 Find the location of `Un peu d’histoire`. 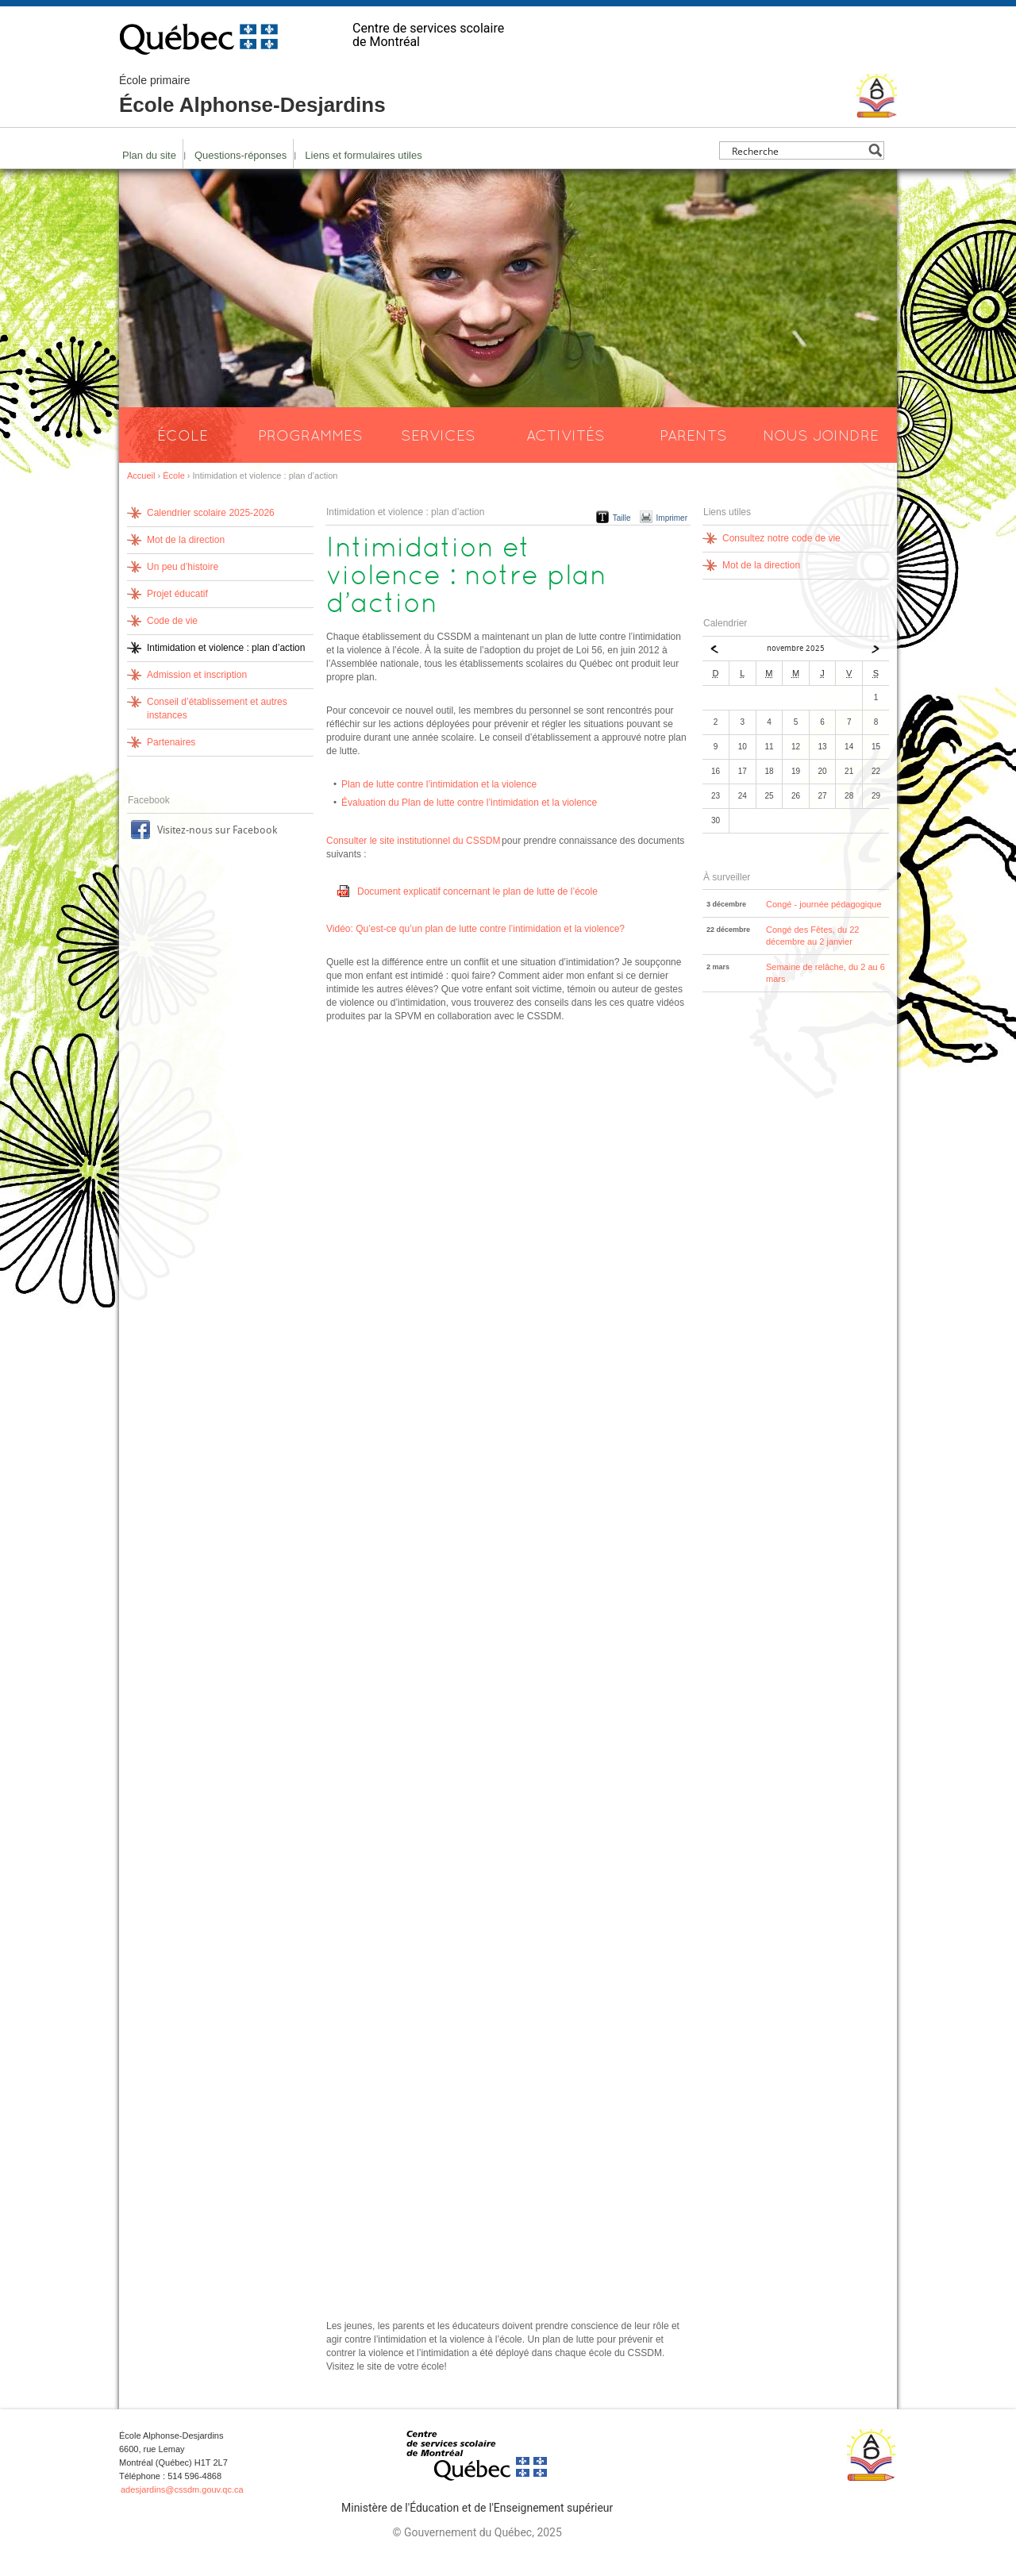

Un peu d’histoire is located at coordinates (182, 566).